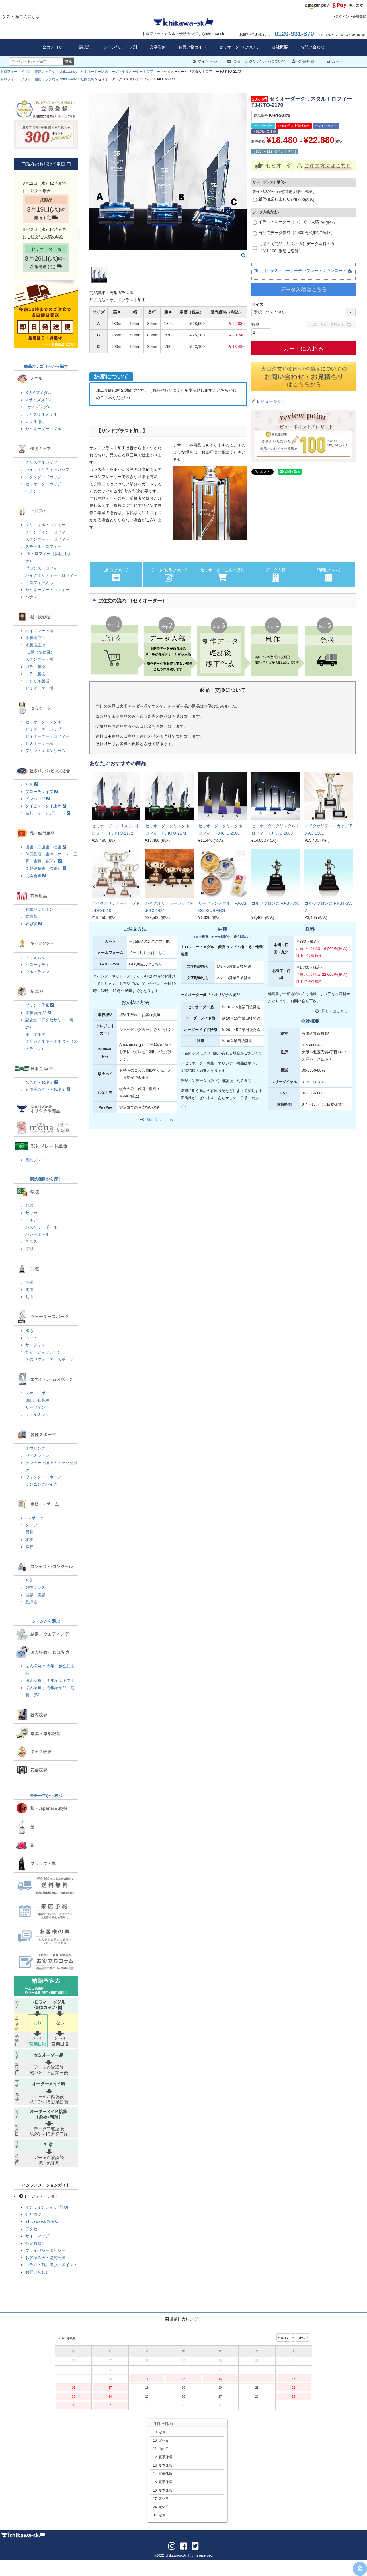 This screenshot has width=367, height=2576. Describe the element at coordinates (50, 1680) in the screenshot. I see `法人様向け 周年記念ギフト` at that location.